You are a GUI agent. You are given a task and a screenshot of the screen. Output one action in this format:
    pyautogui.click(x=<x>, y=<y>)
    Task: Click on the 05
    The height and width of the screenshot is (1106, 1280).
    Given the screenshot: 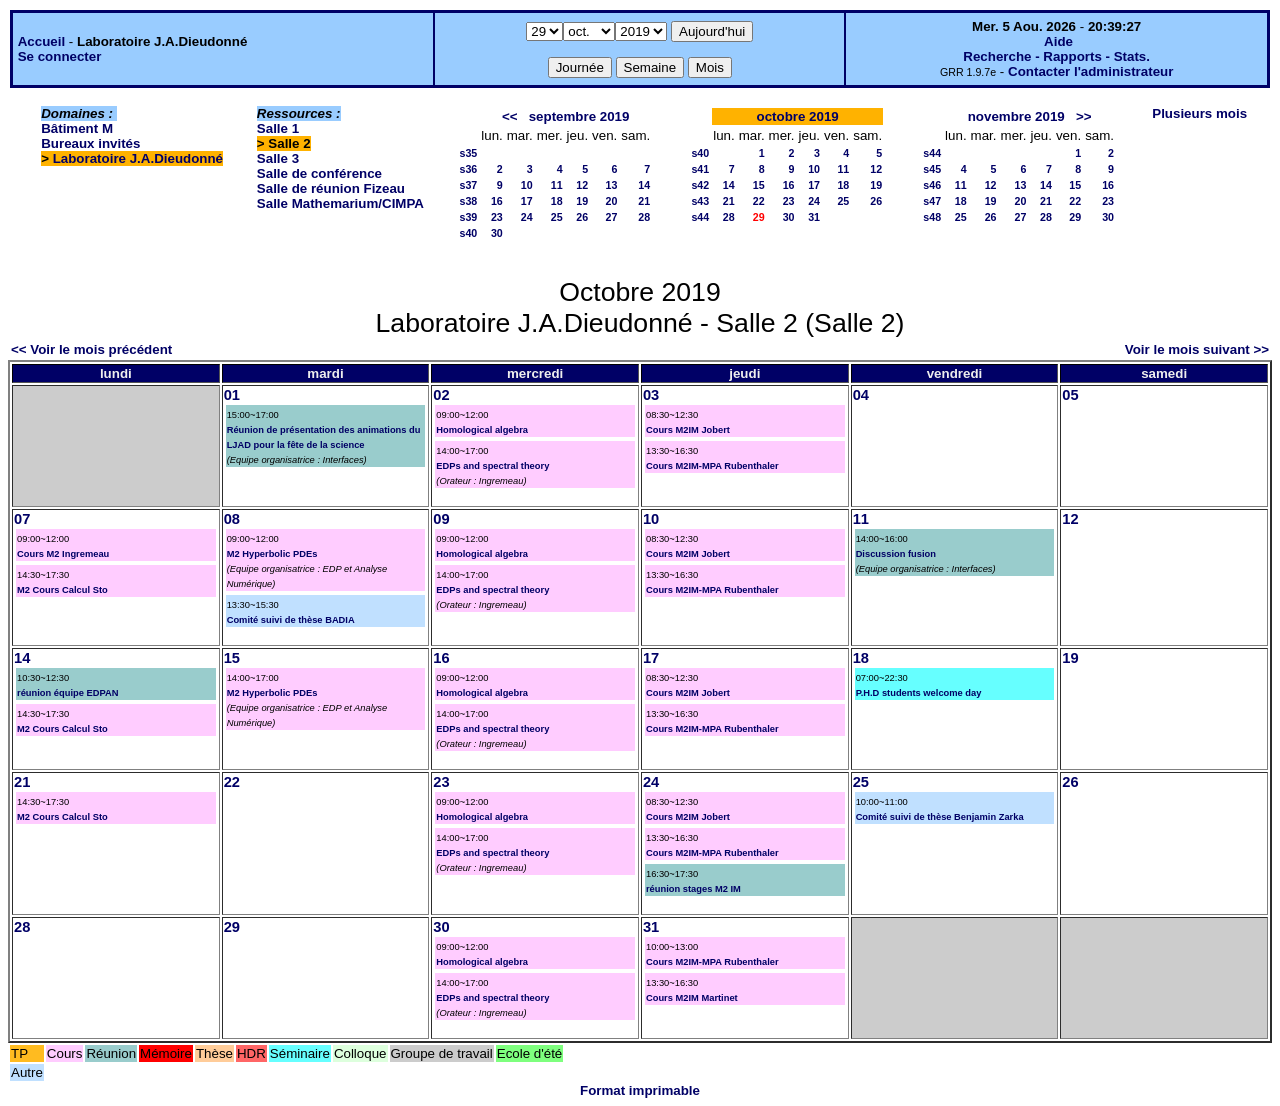 What is the action you would take?
    pyautogui.click(x=1070, y=395)
    